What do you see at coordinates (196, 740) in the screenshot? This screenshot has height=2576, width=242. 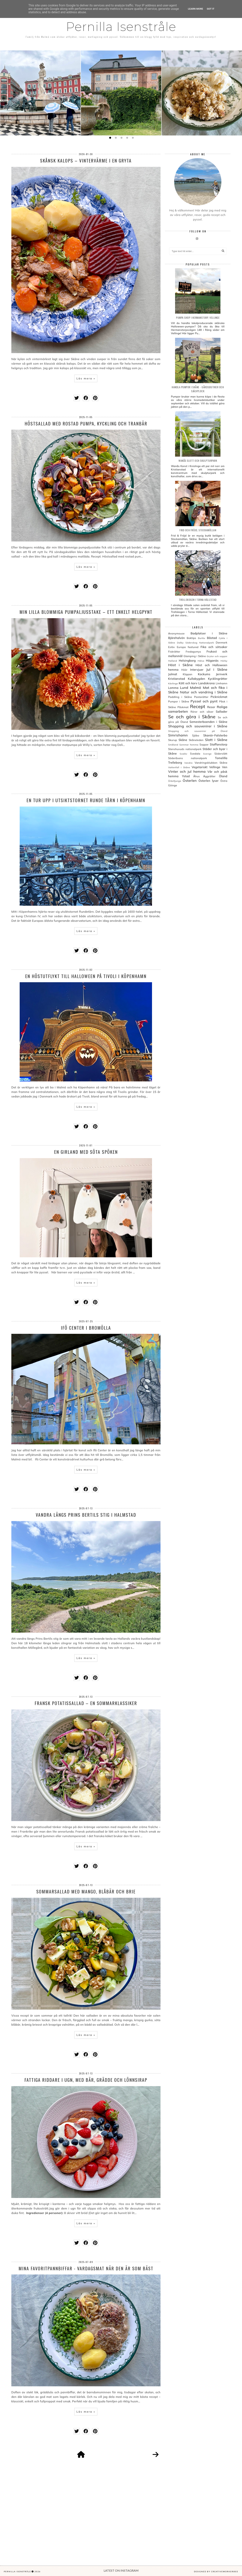 I see `Skåneleden` at bounding box center [196, 740].